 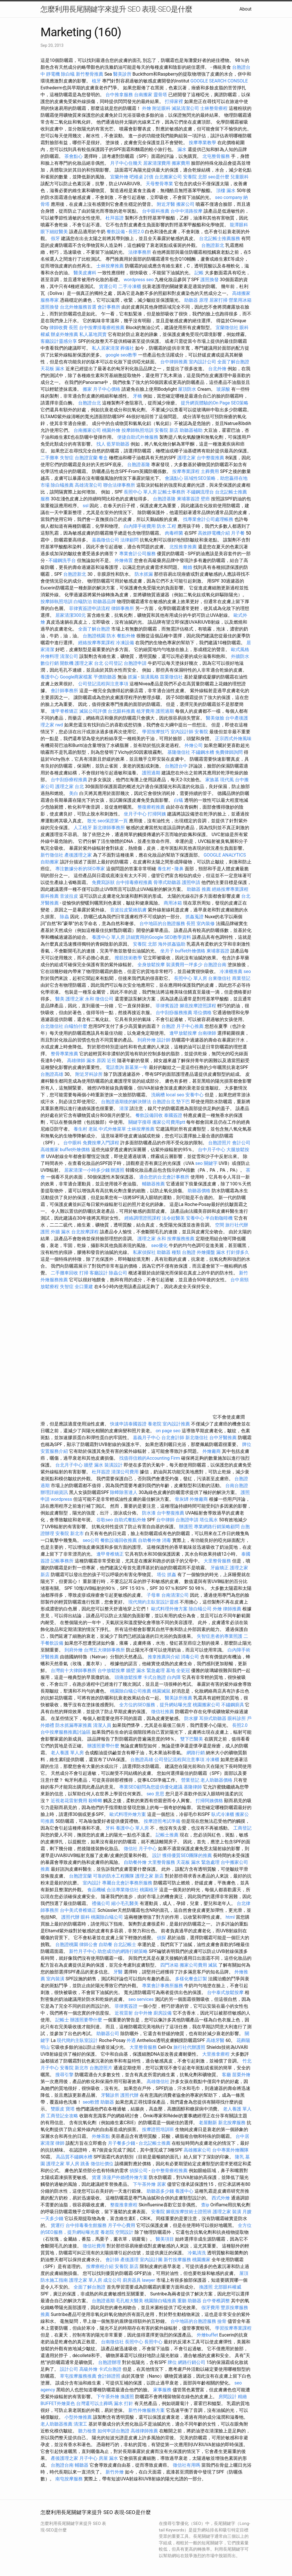 I want to click on 禮儀公司, so click(x=101, y=1903).